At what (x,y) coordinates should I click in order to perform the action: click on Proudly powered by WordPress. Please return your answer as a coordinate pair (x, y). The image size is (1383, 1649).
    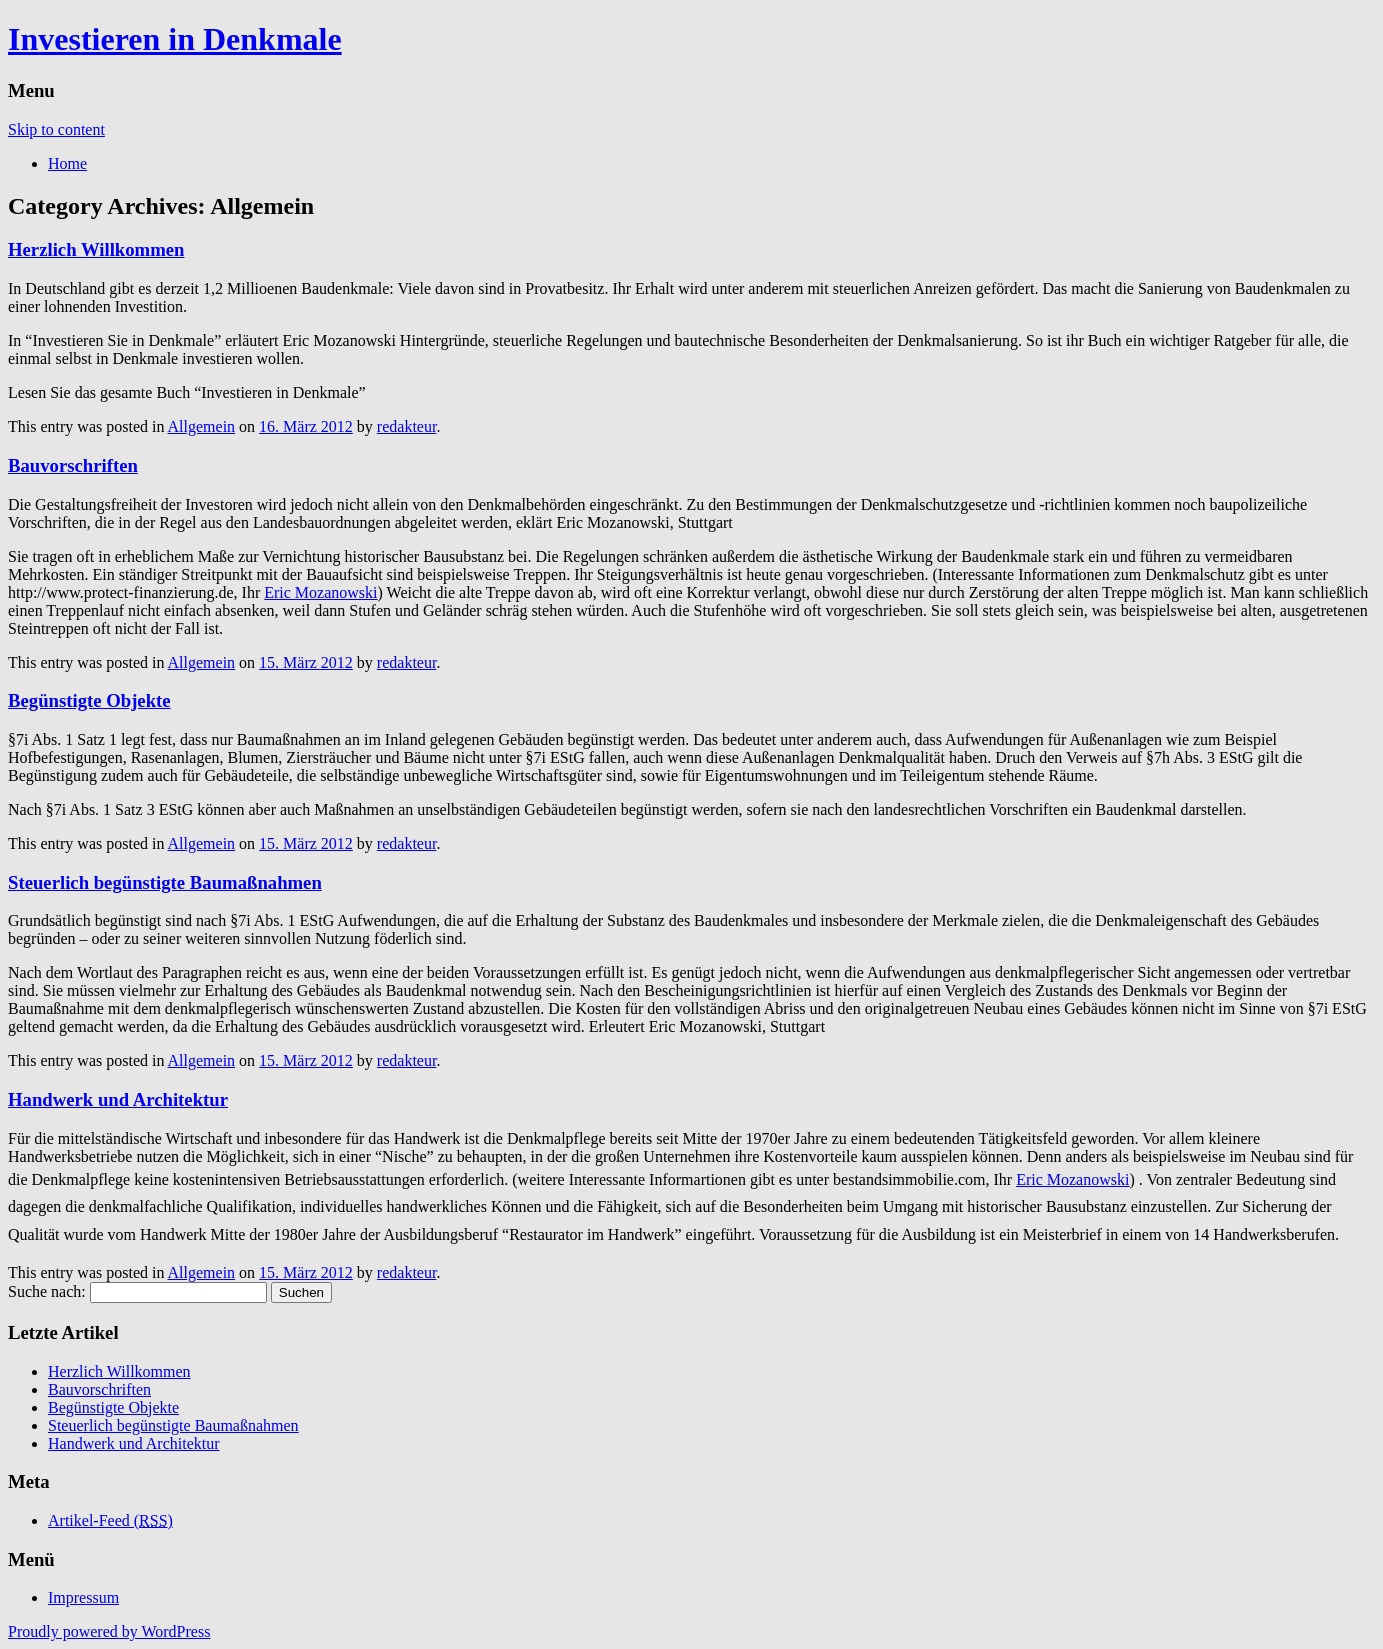
    Looking at the image, I should click on (109, 1631).